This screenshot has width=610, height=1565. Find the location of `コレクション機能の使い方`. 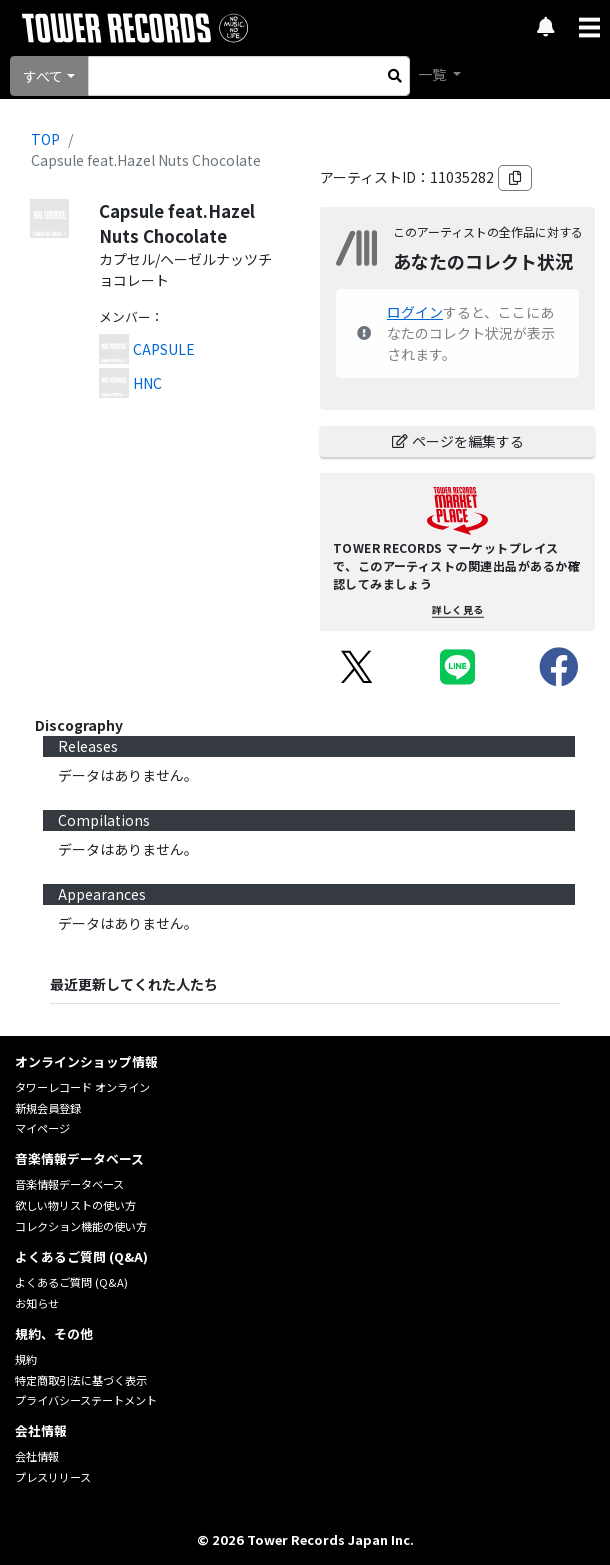

コレクション機能の使い方 is located at coordinates (81, 1226).